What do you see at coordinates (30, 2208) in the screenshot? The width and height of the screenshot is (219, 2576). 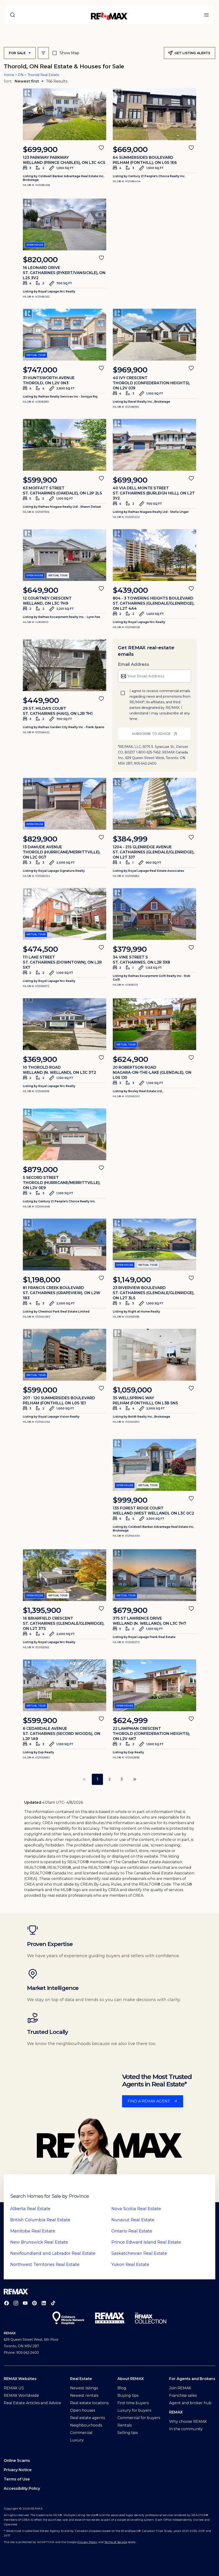 I see `Real Estate` at bounding box center [30, 2208].